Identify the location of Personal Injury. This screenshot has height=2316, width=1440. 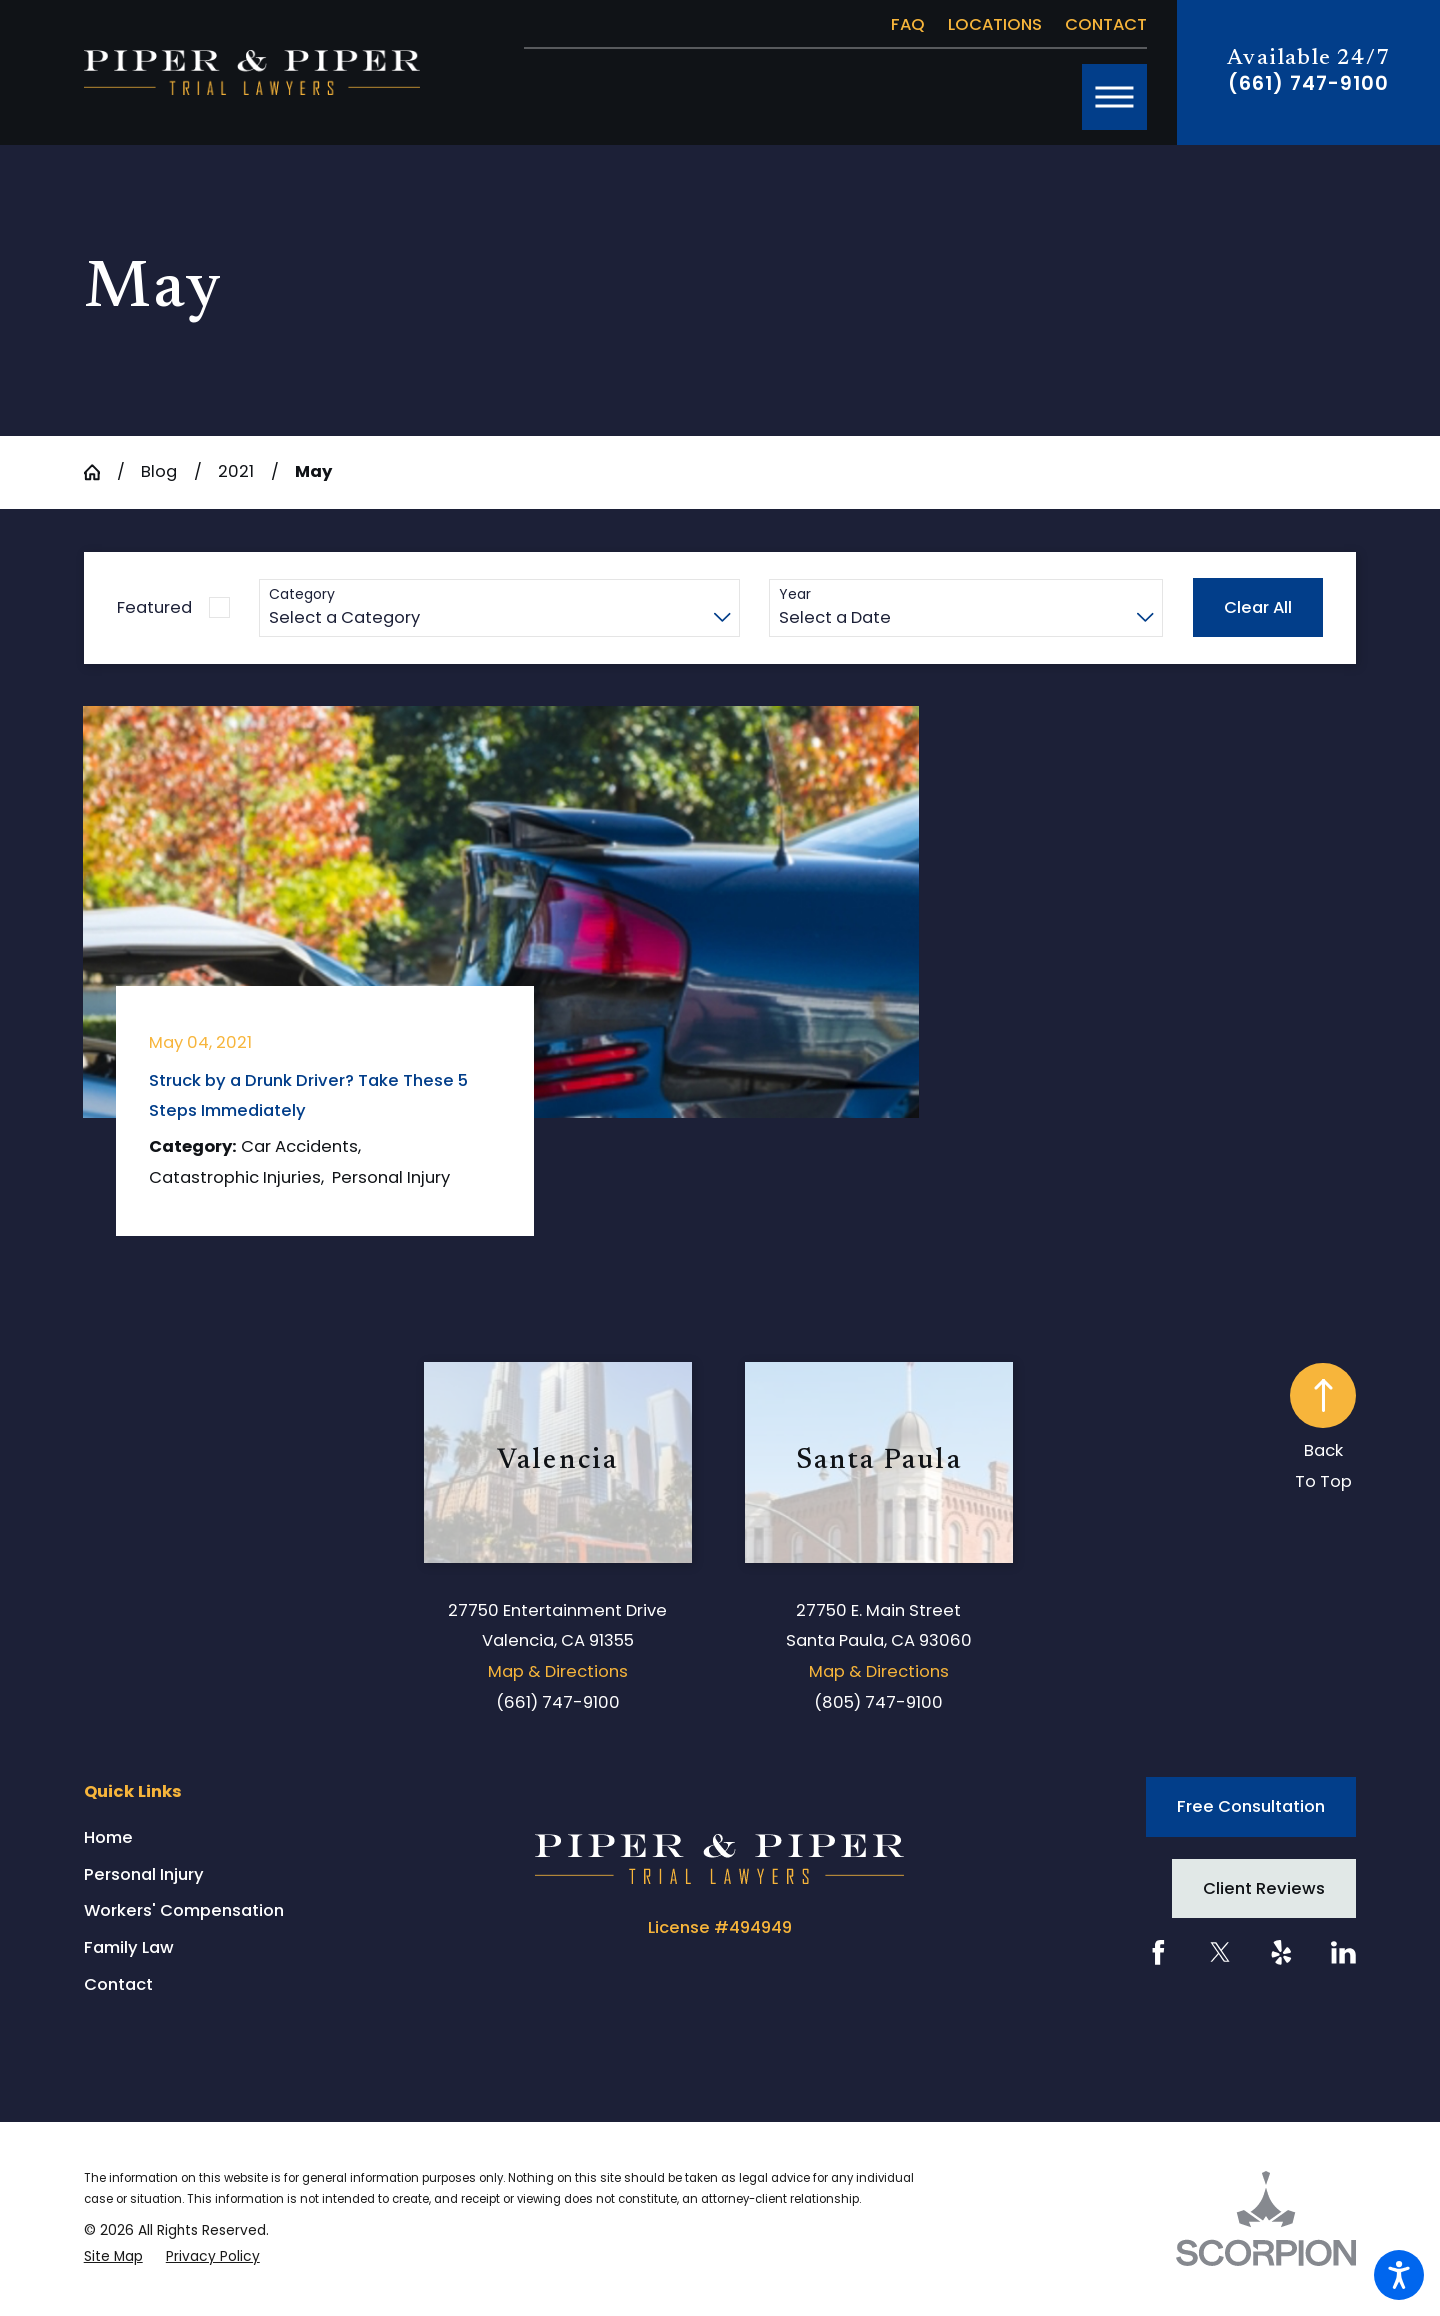
(144, 1874).